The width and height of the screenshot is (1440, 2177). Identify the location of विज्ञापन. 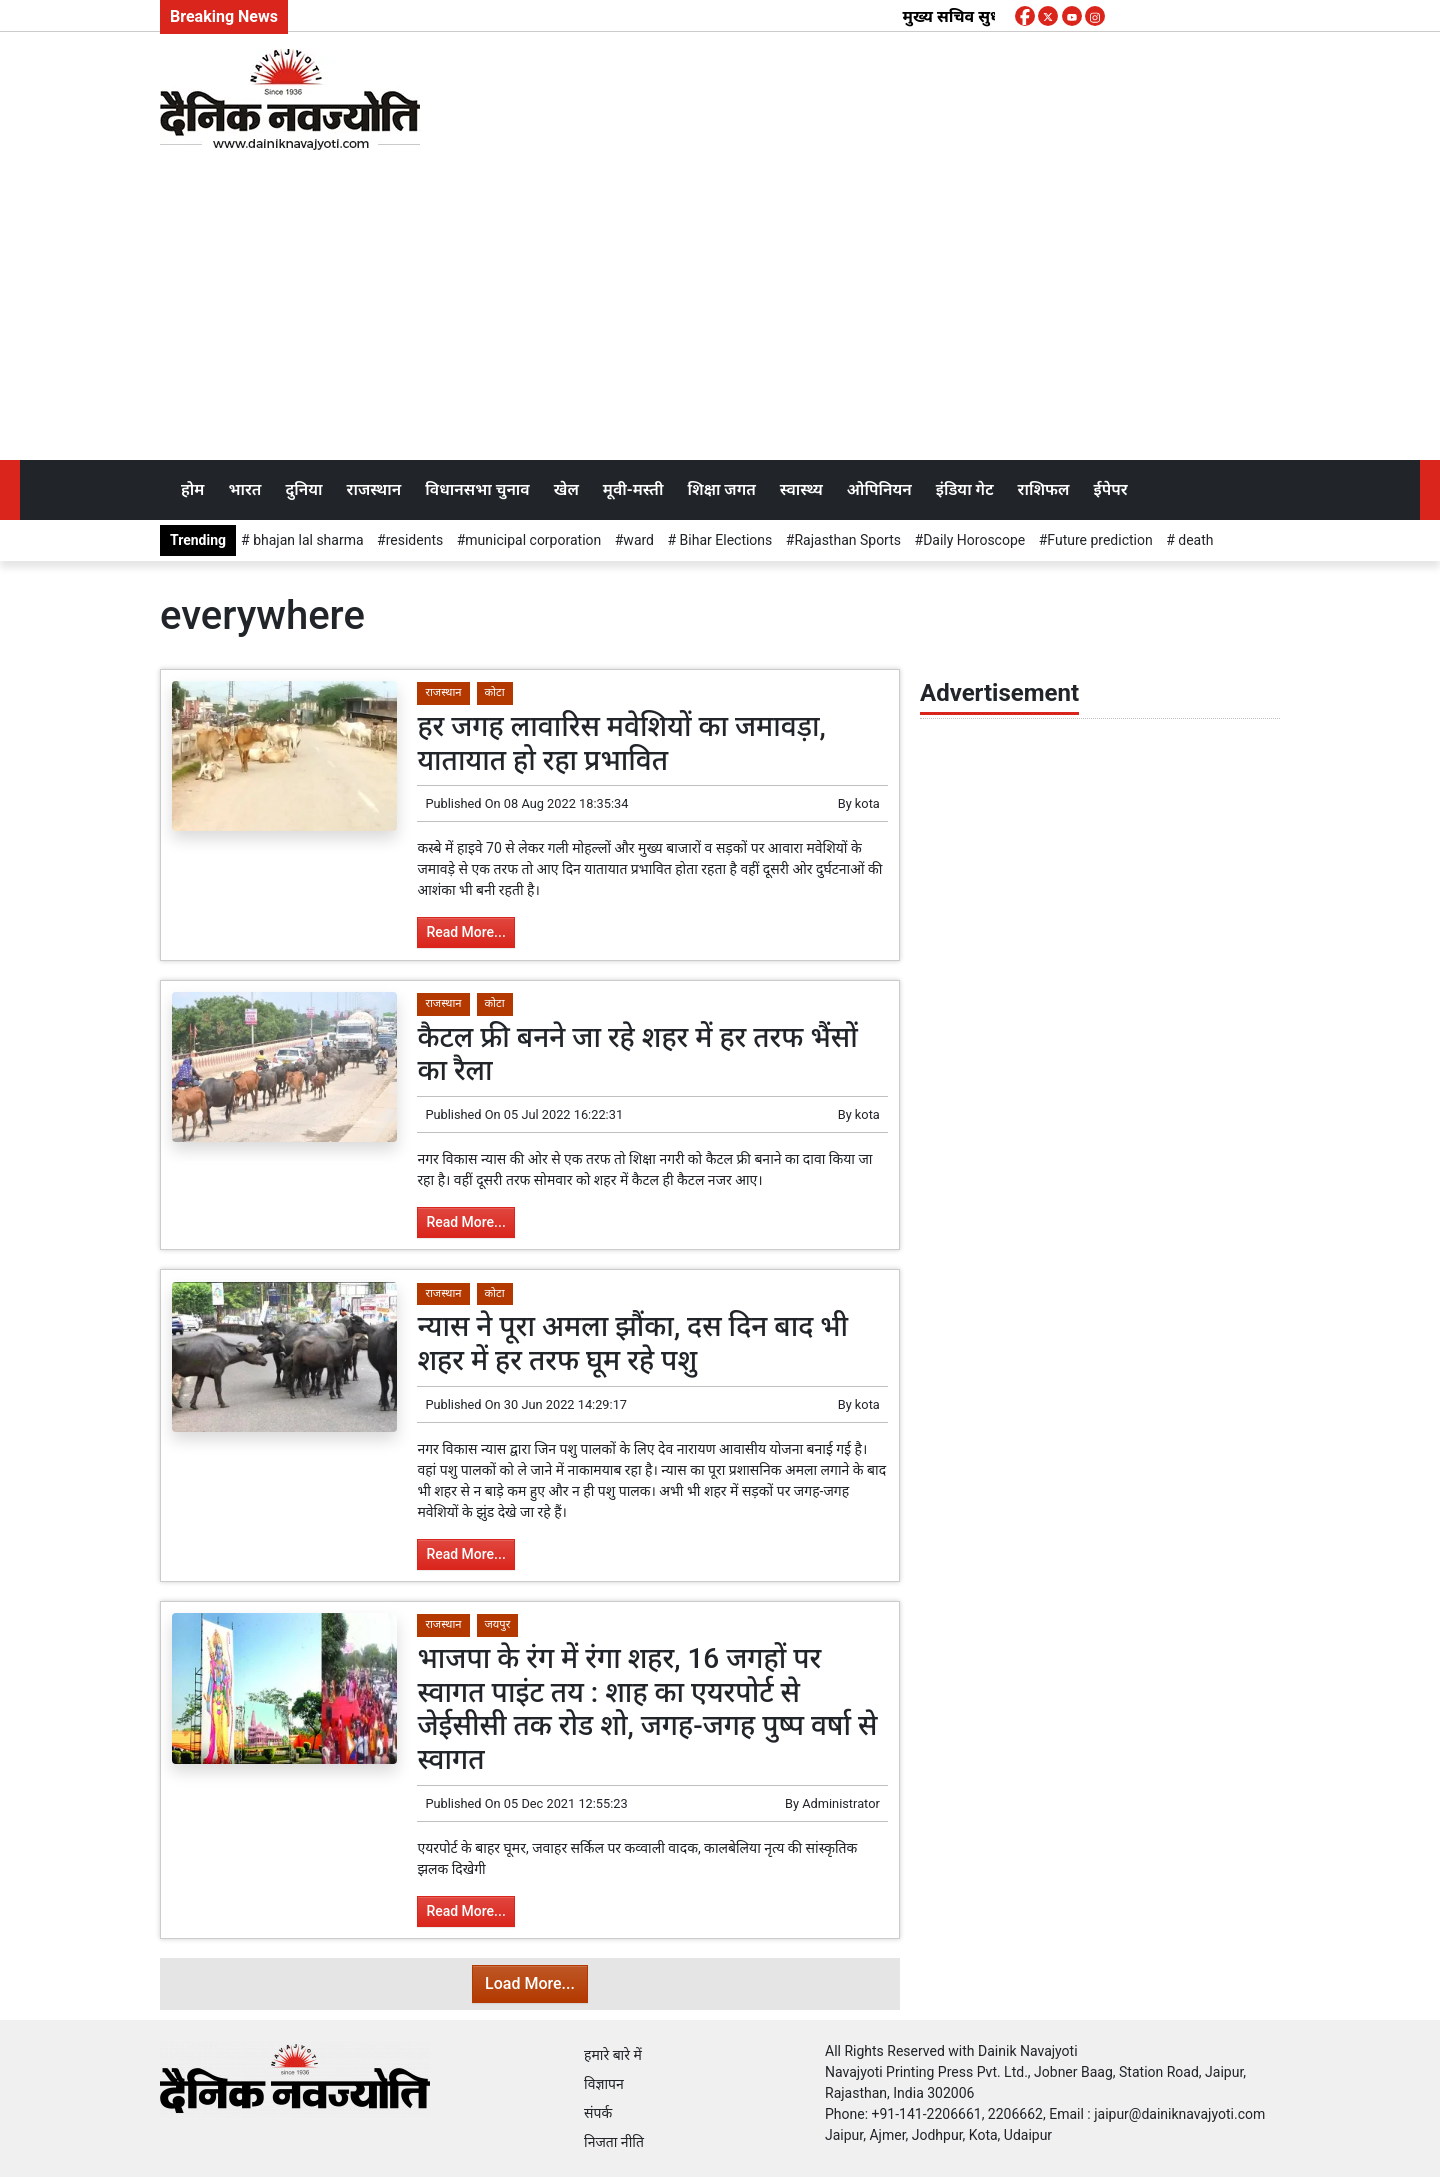
(604, 2084).